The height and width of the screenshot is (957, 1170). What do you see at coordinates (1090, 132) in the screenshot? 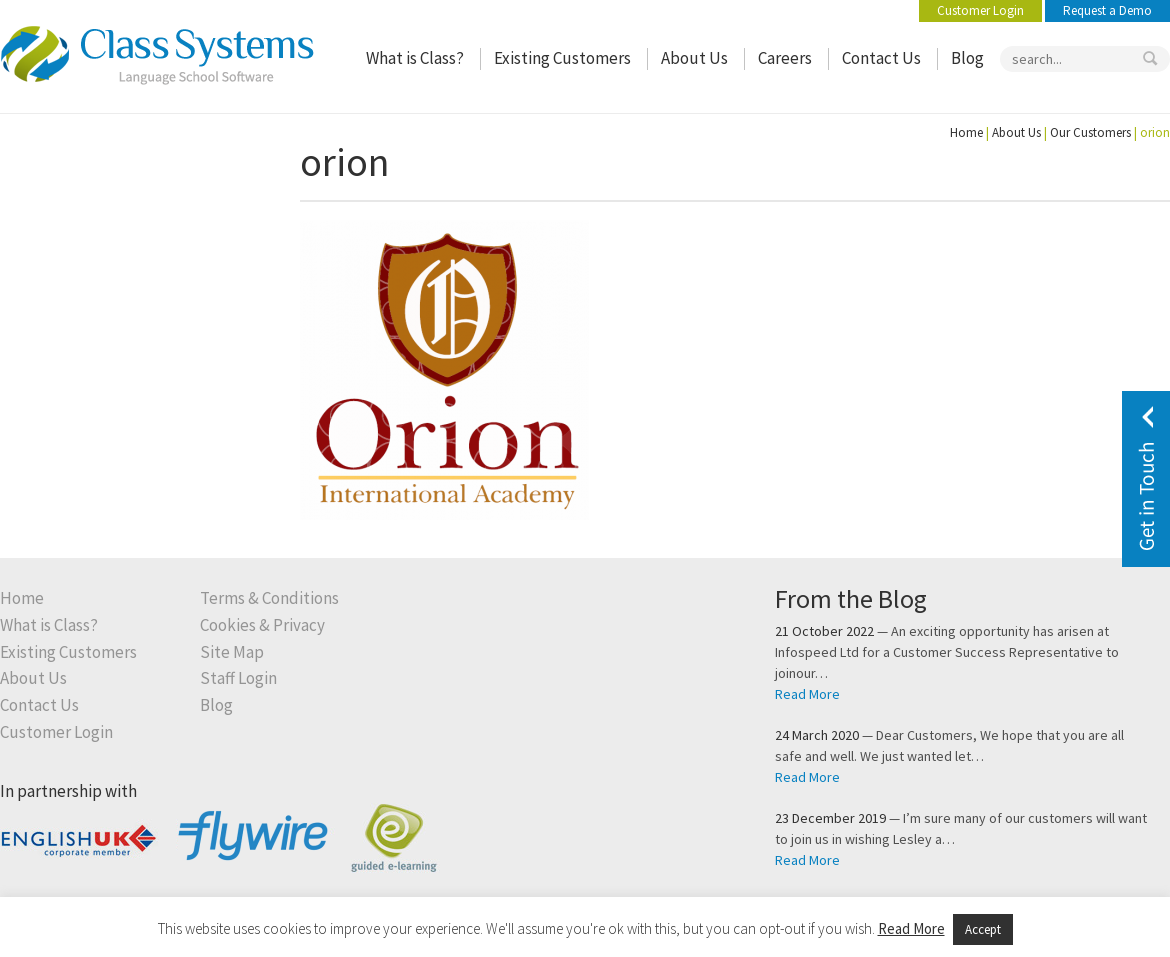
I see `Our Customers` at bounding box center [1090, 132].